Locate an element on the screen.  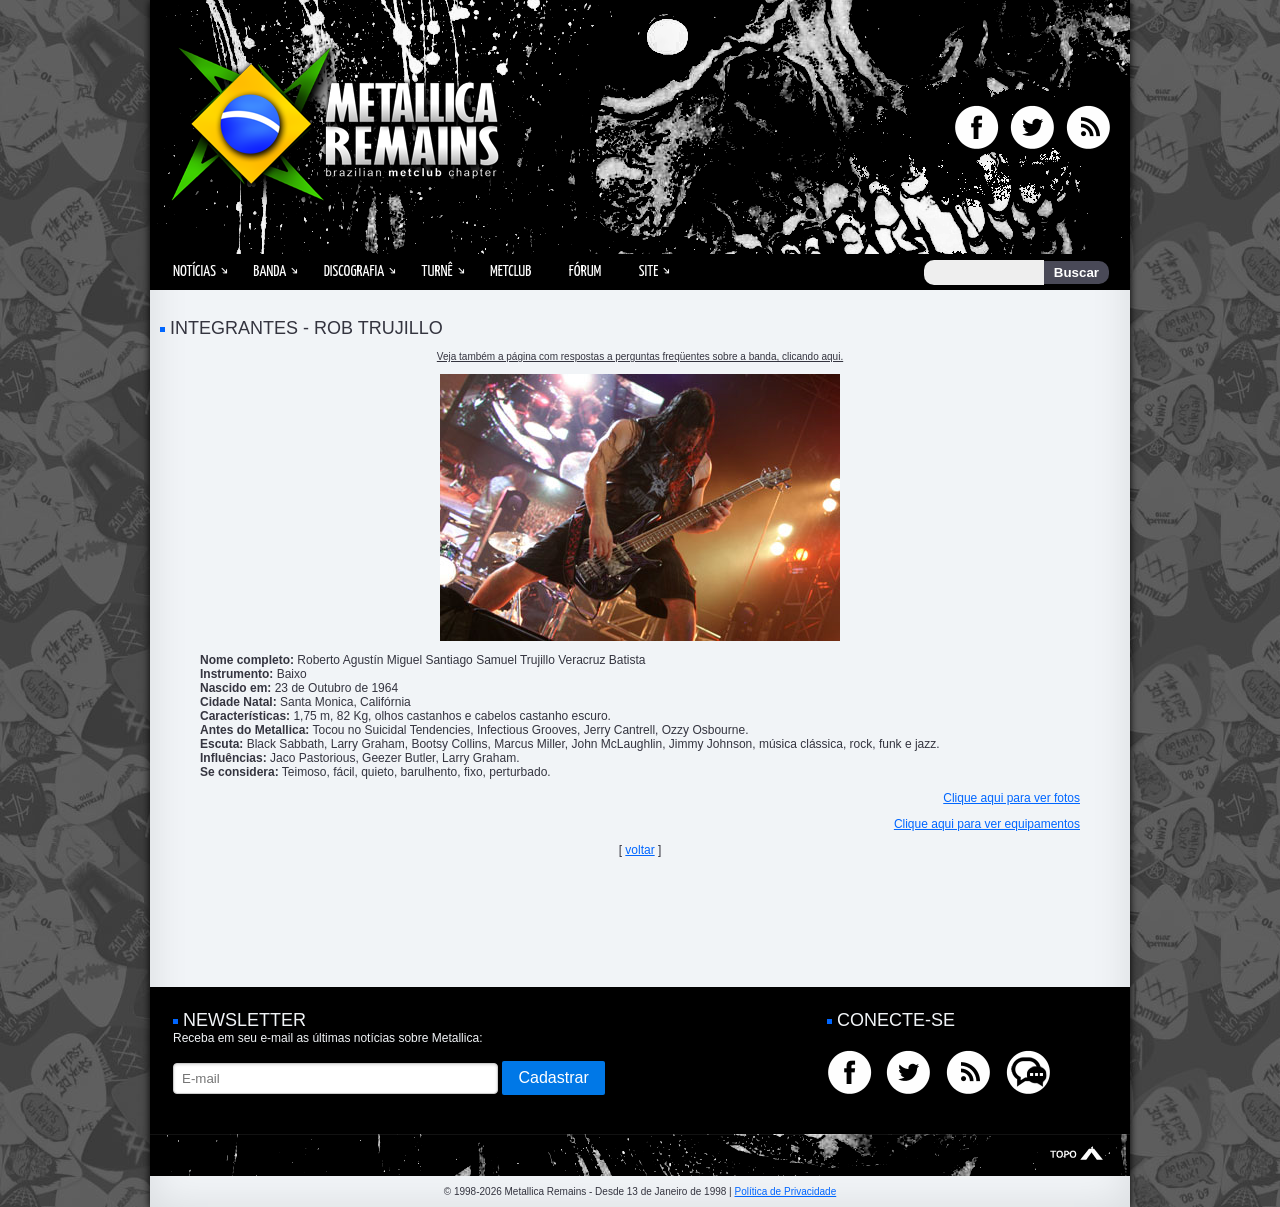
Clique aqui para ver equipamentos is located at coordinates (987, 824).